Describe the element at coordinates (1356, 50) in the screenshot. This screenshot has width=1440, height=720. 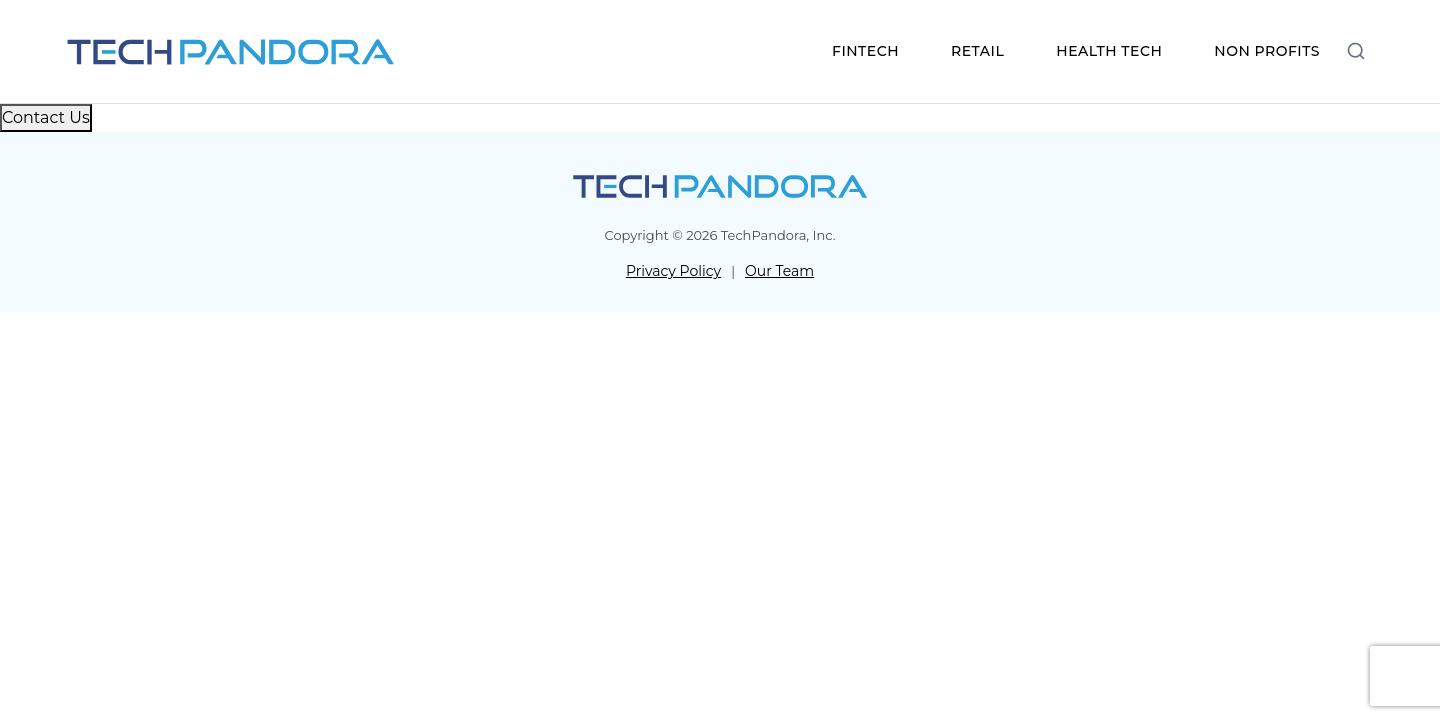
I see `[Open search]` at that location.